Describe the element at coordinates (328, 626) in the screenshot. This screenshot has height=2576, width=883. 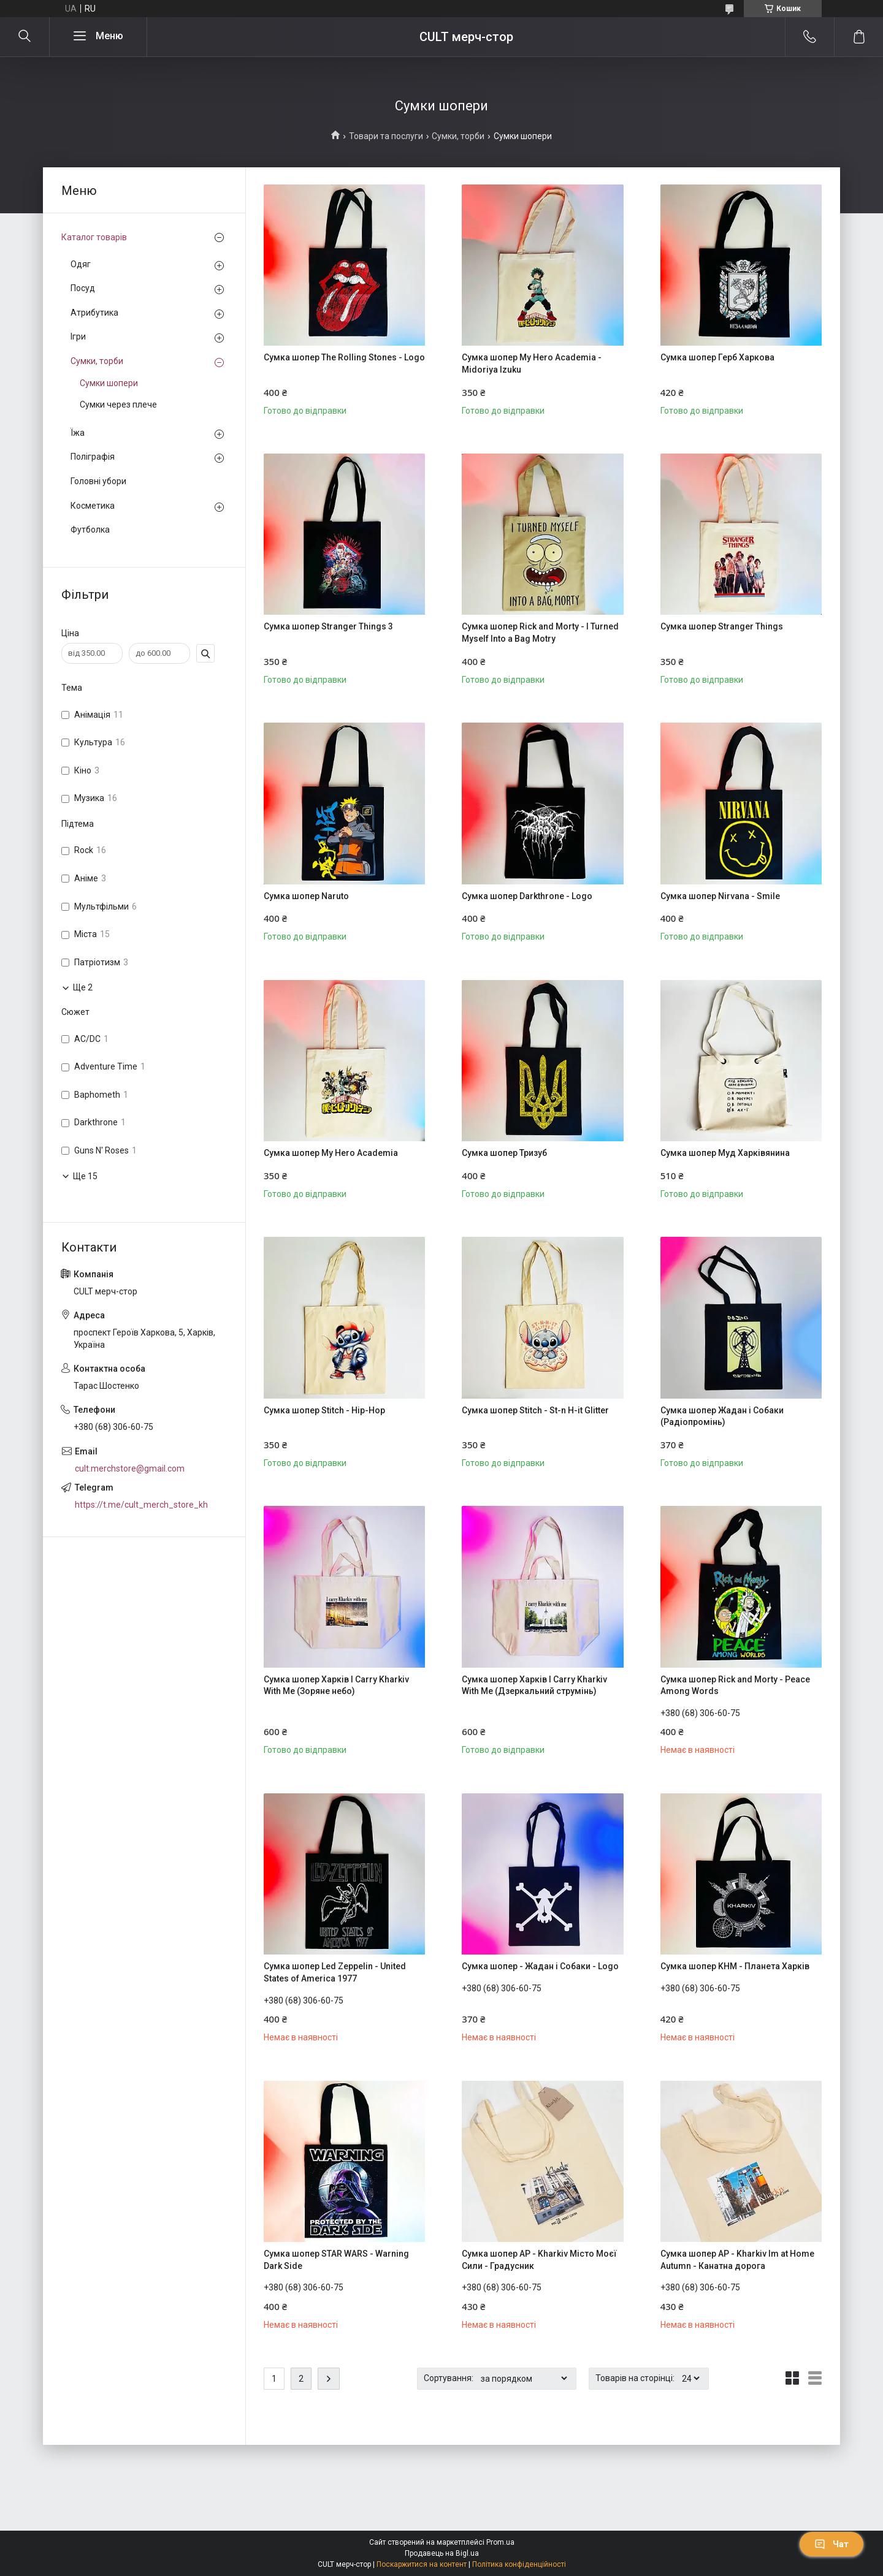
I see `Сумка шопер Stranger Things 3` at that location.